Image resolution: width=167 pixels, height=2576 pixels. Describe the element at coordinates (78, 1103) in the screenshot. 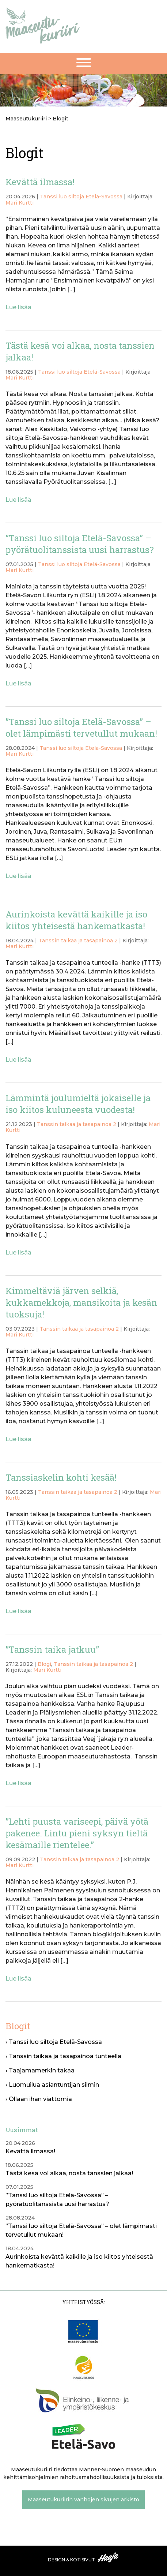

I see `Lämmintä joulumieltä jokaiselle ja iso kiitos kuluneesta vuodesta!` at that location.